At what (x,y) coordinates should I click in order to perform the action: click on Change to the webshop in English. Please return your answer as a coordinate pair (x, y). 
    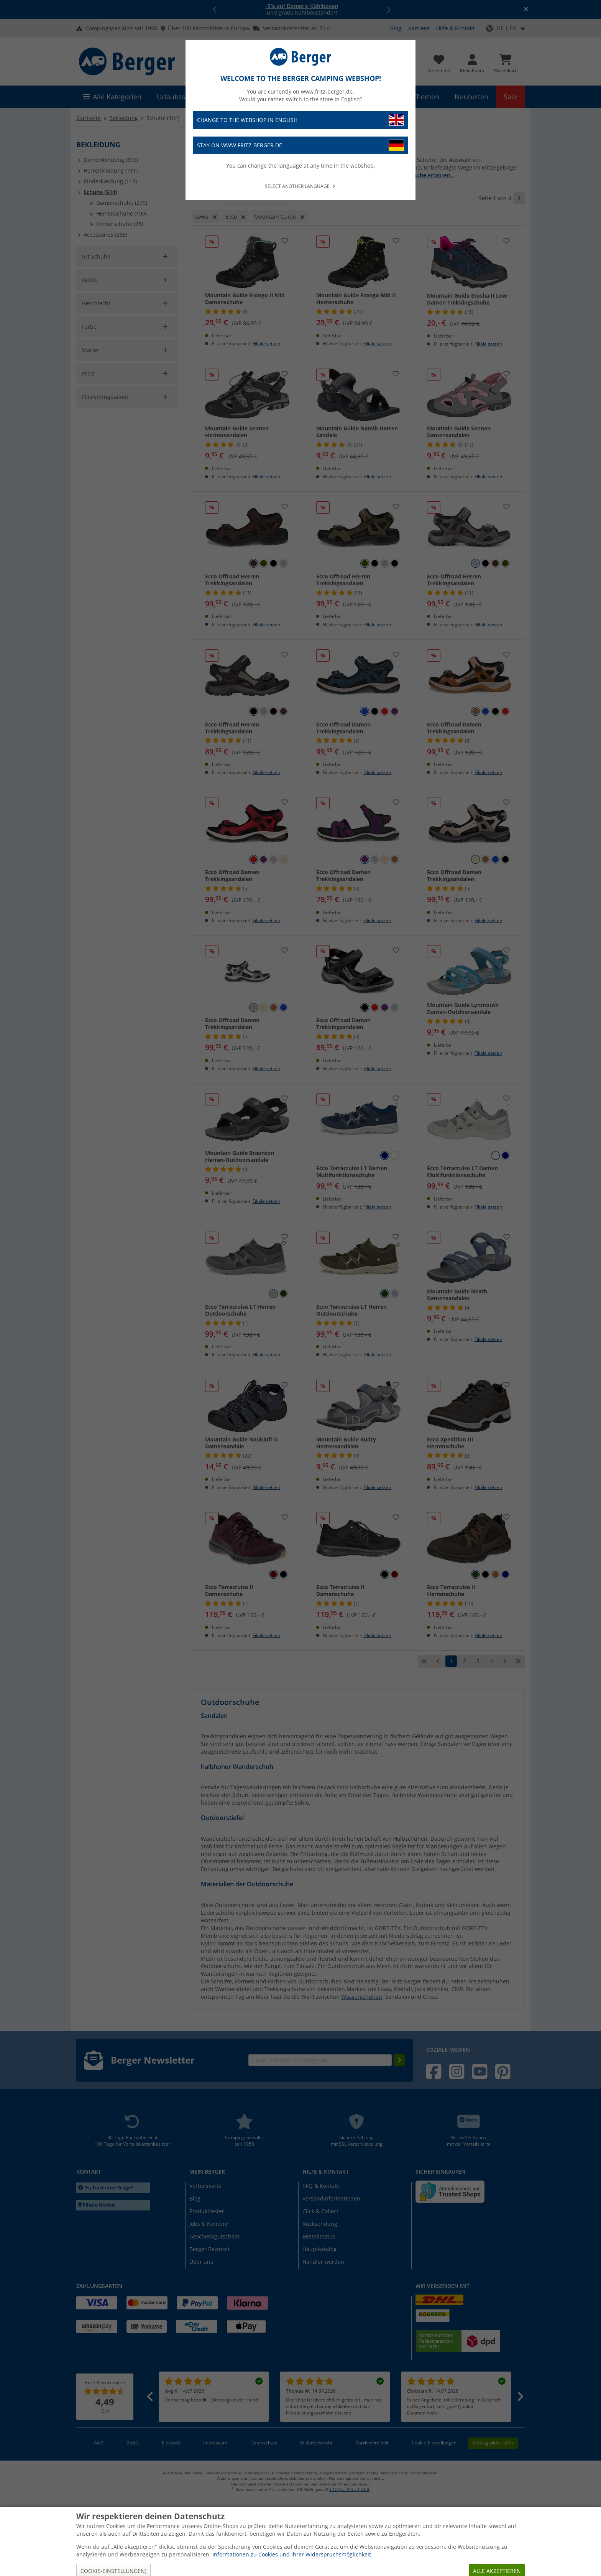
    Looking at the image, I should click on (300, 120).